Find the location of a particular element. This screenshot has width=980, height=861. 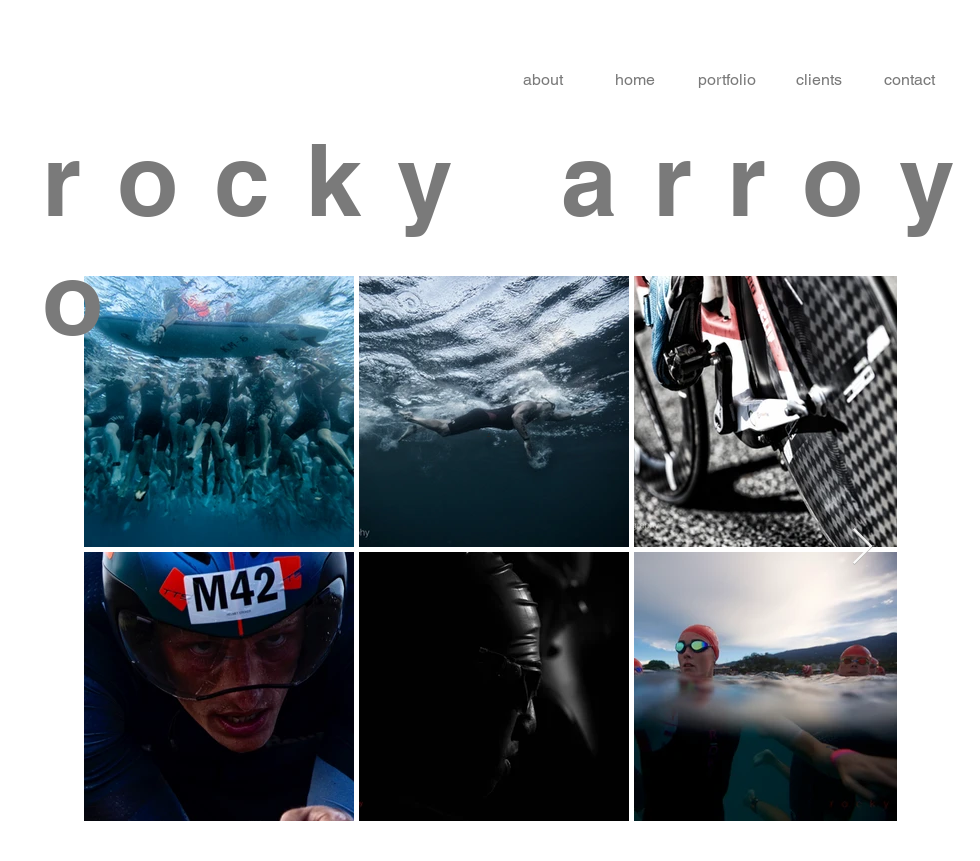

[Next Item] is located at coordinates (862, 547).